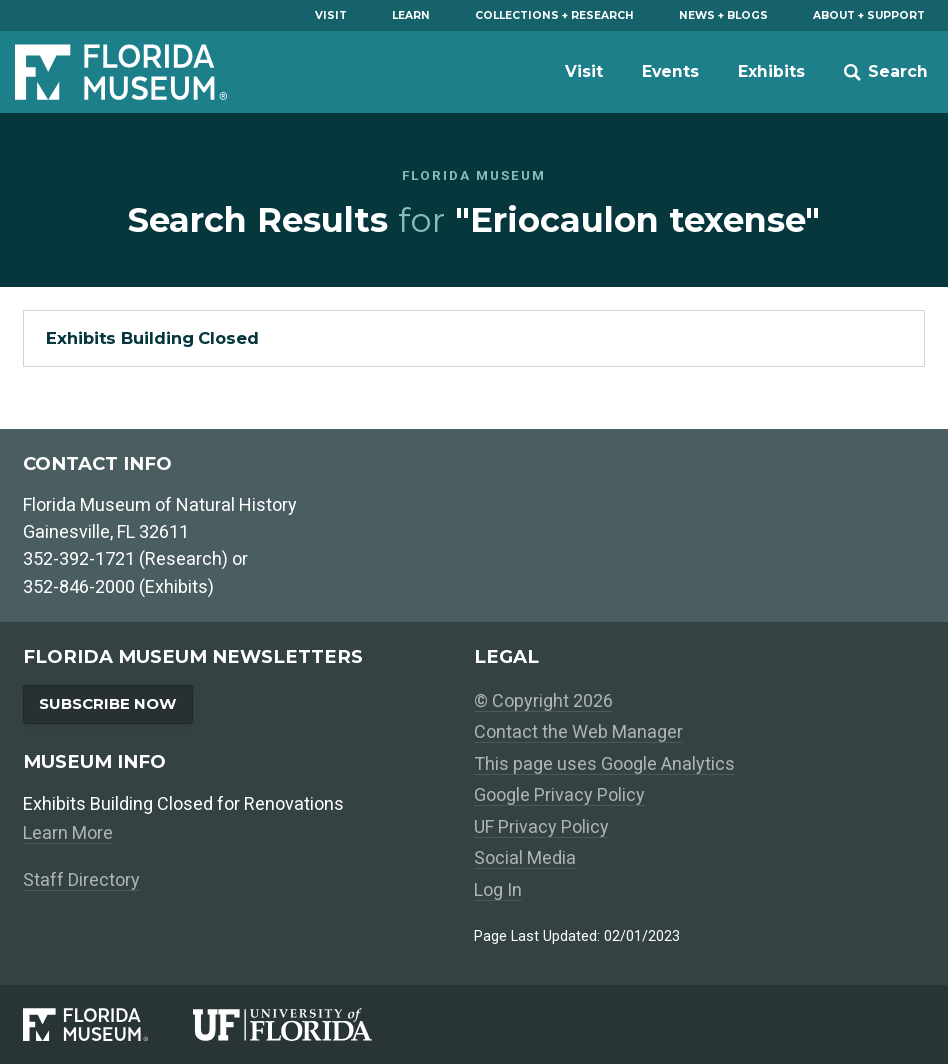  What do you see at coordinates (498, 889) in the screenshot?
I see `Log In` at bounding box center [498, 889].